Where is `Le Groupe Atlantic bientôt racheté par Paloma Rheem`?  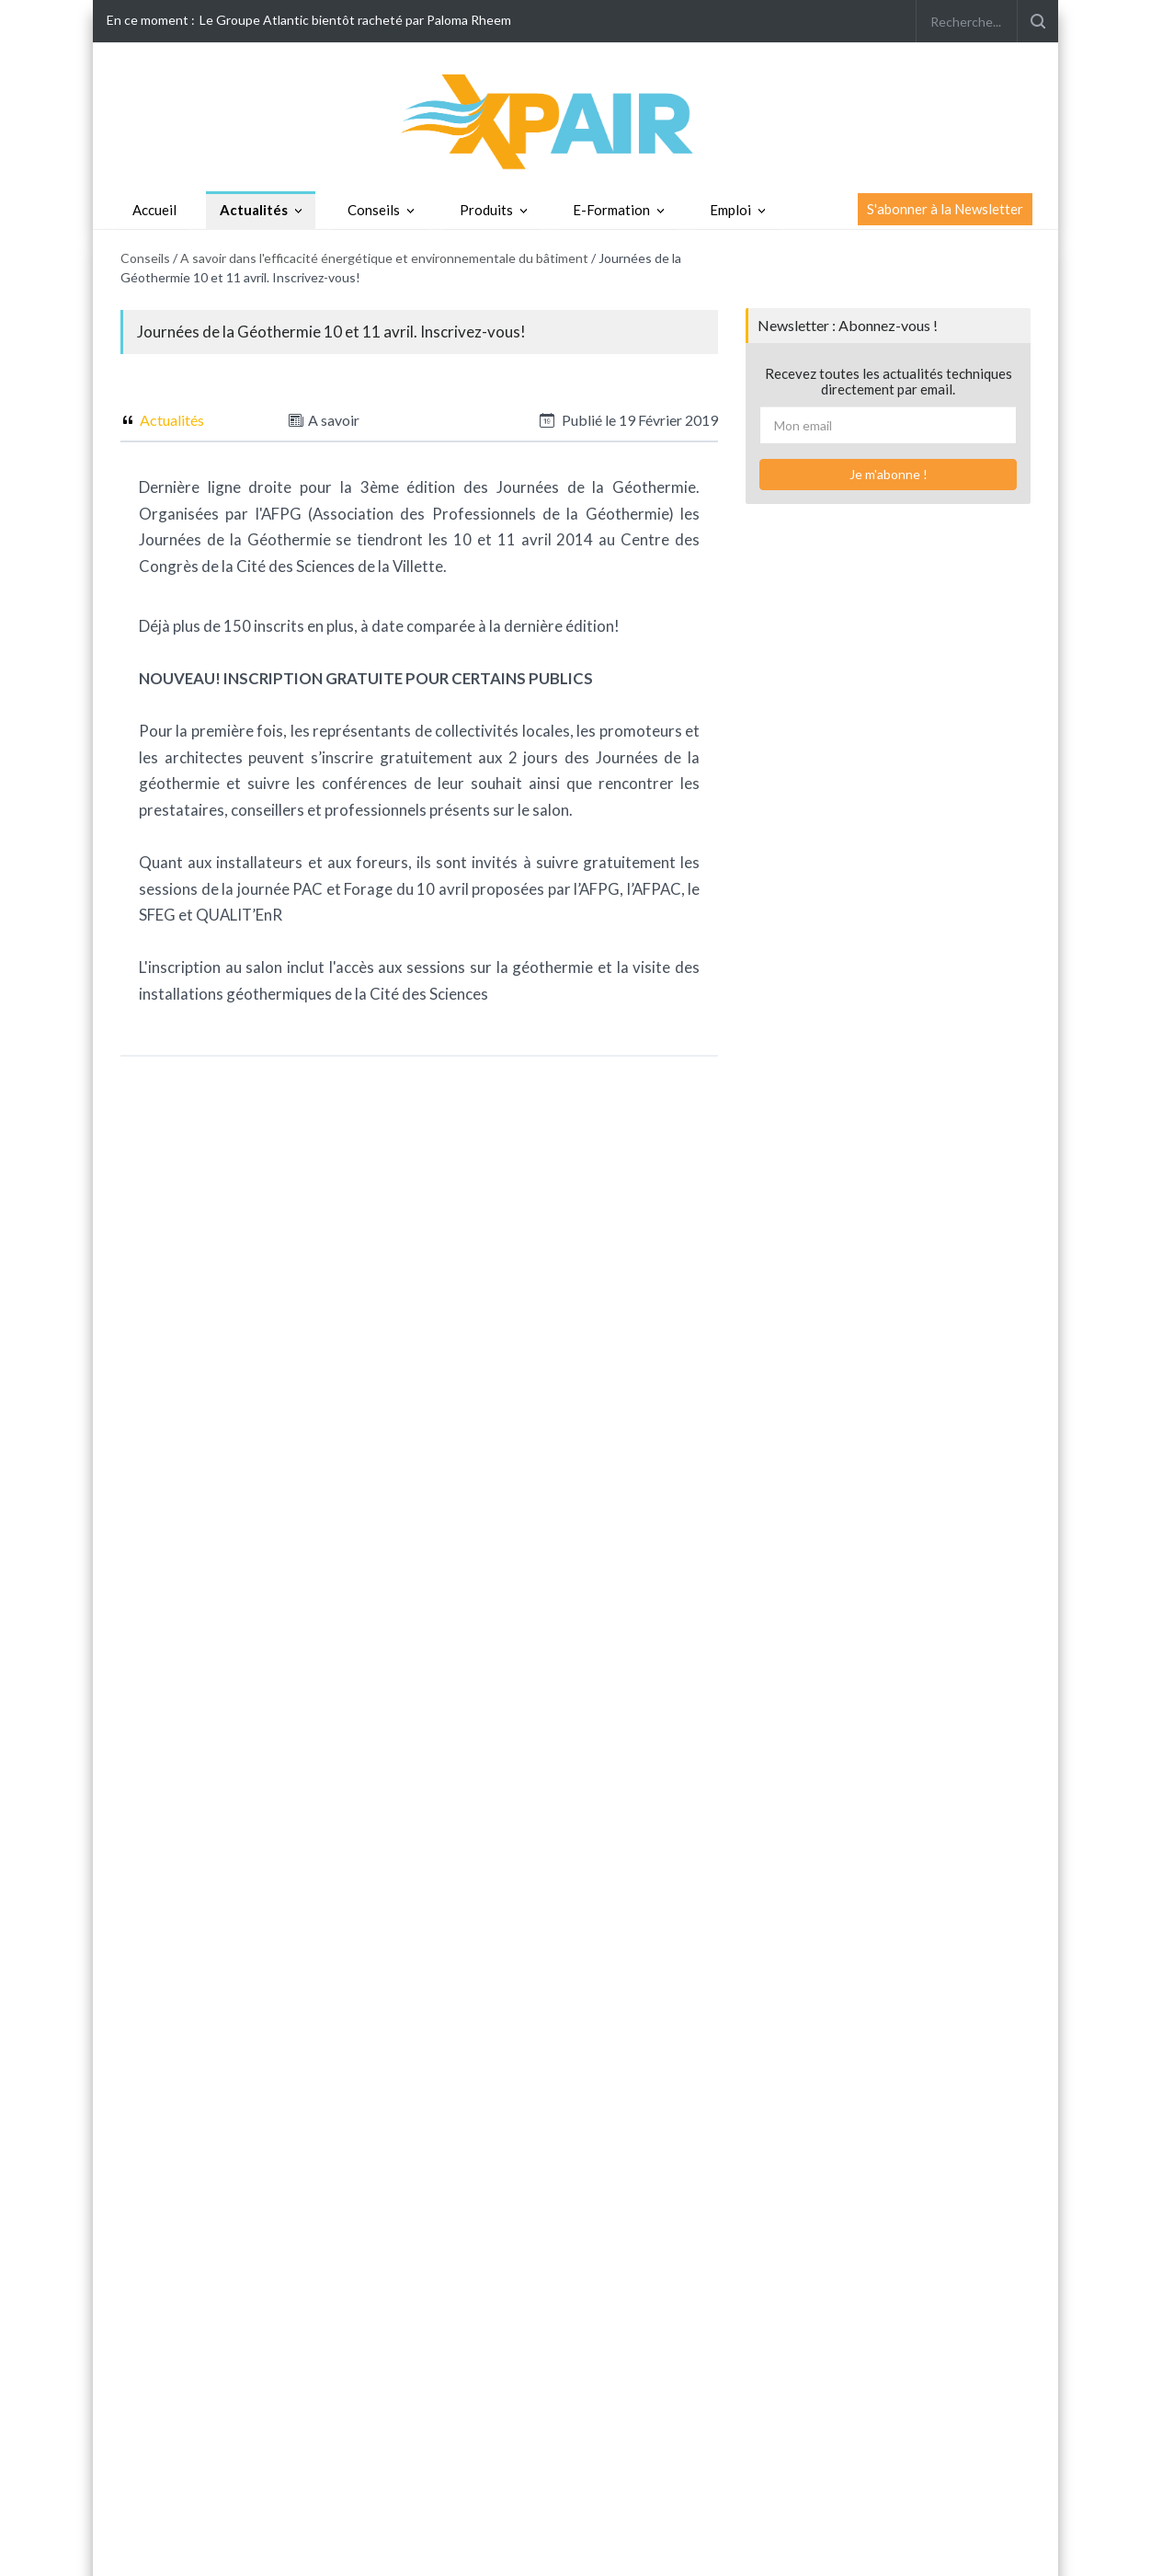 Le Groupe Atlantic bientôt racheté par Paloma Rheem is located at coordinates (355, 20).